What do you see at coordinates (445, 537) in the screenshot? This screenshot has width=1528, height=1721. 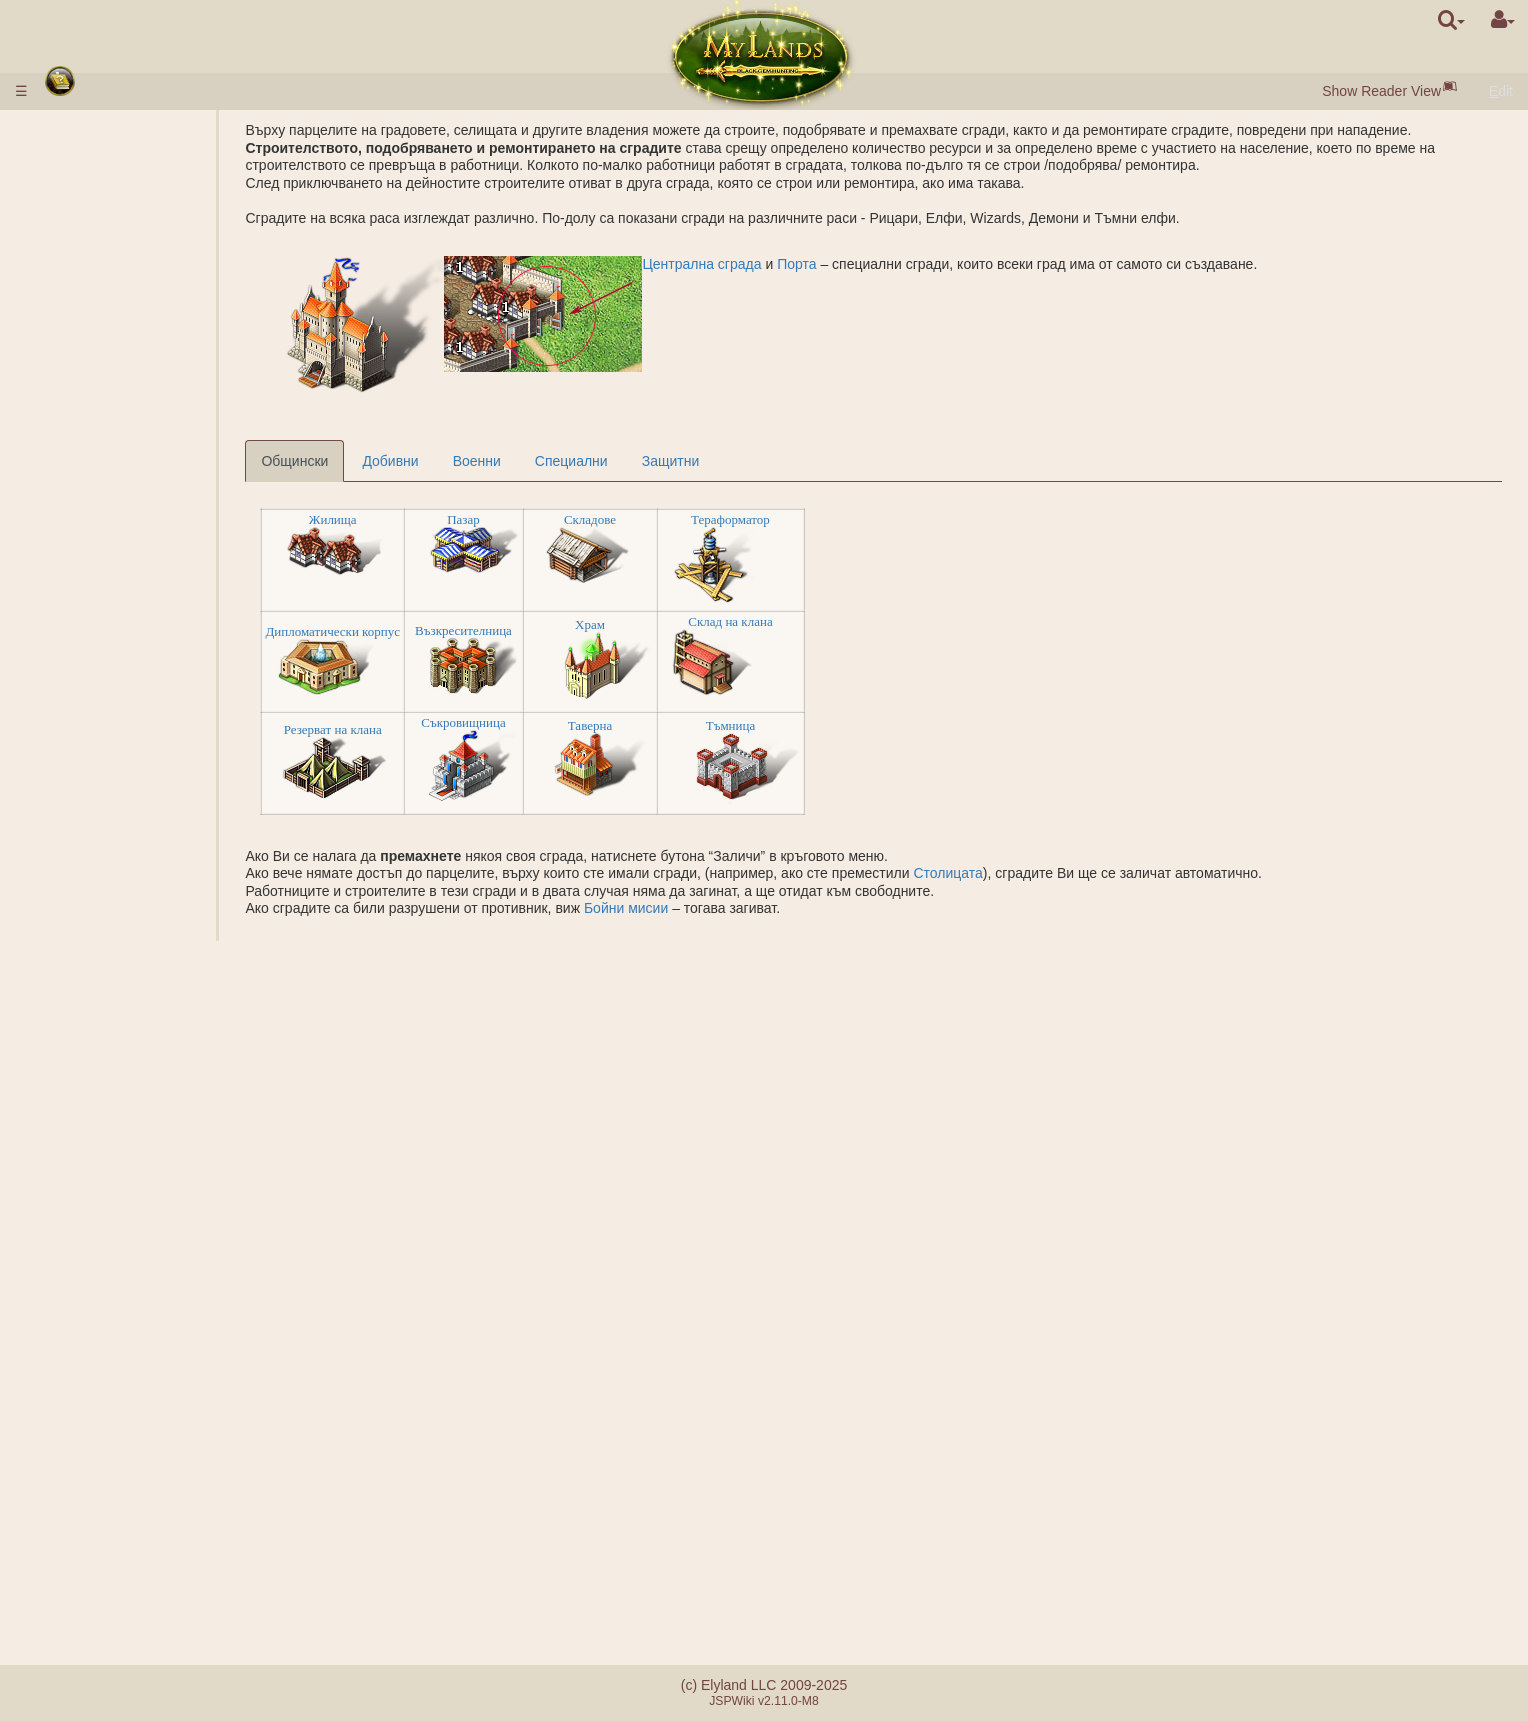 I see `Жилища` at bounding box center [445, 537].